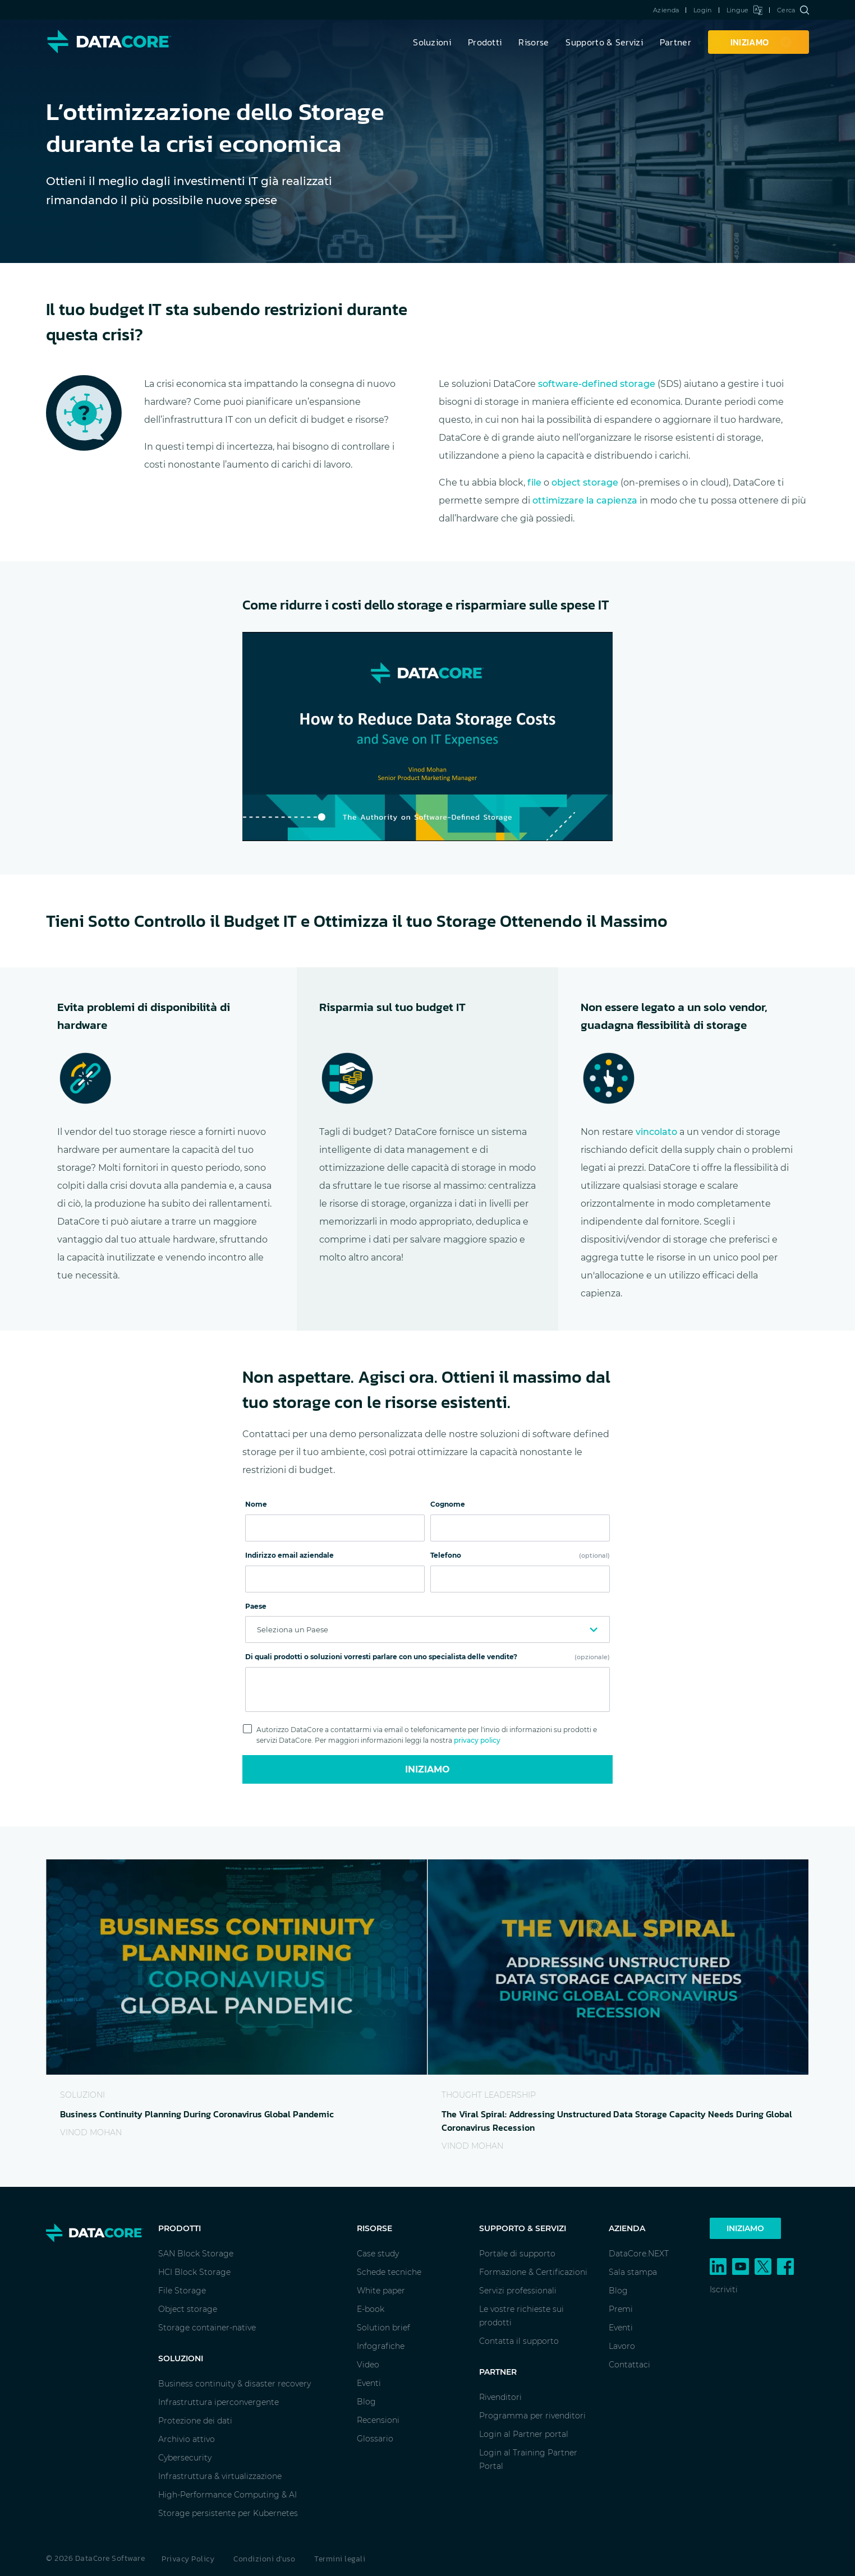  What do you see at coordinates (532, 2416) in the screenshot?
I see `Programma per rivenditori` at bounding box center [532, 2416].